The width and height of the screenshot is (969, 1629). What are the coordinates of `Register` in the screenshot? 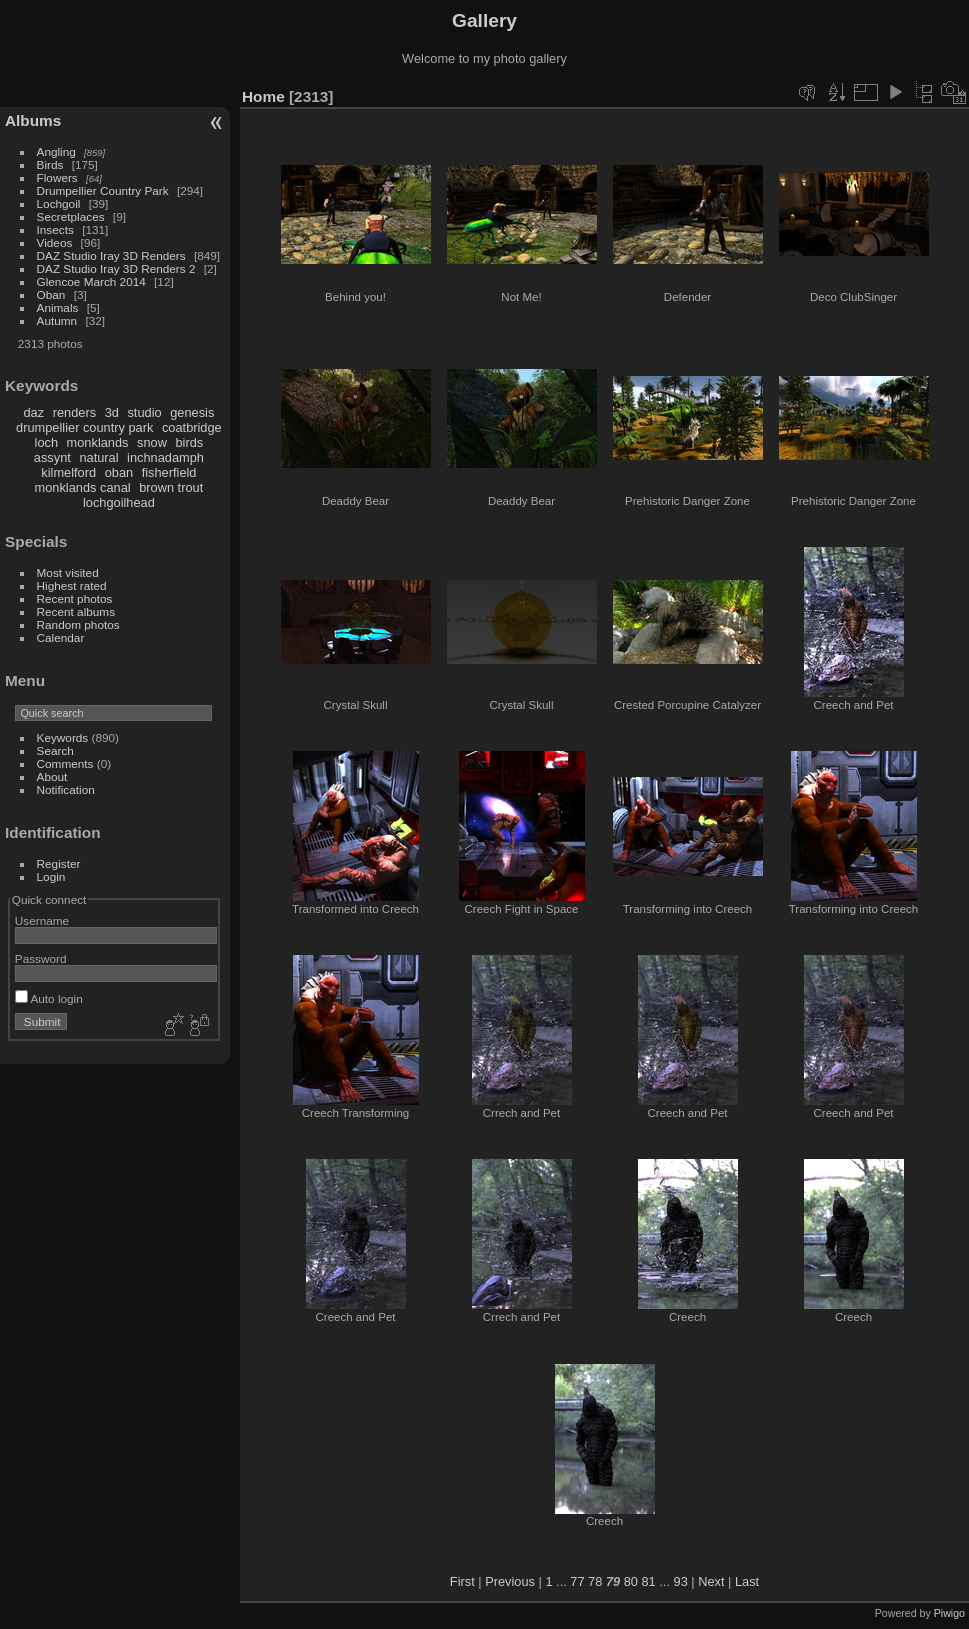 It's located at (59, 863).